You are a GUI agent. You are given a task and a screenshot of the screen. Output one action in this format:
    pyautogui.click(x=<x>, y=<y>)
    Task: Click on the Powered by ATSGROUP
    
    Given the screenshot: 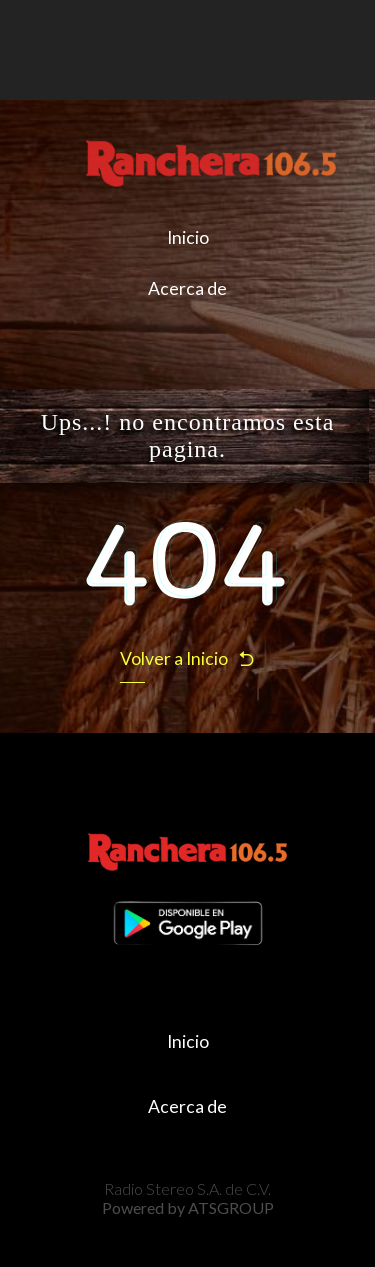 What is the action you would take?
    pyautogui.click(x=188, y=1207)
    